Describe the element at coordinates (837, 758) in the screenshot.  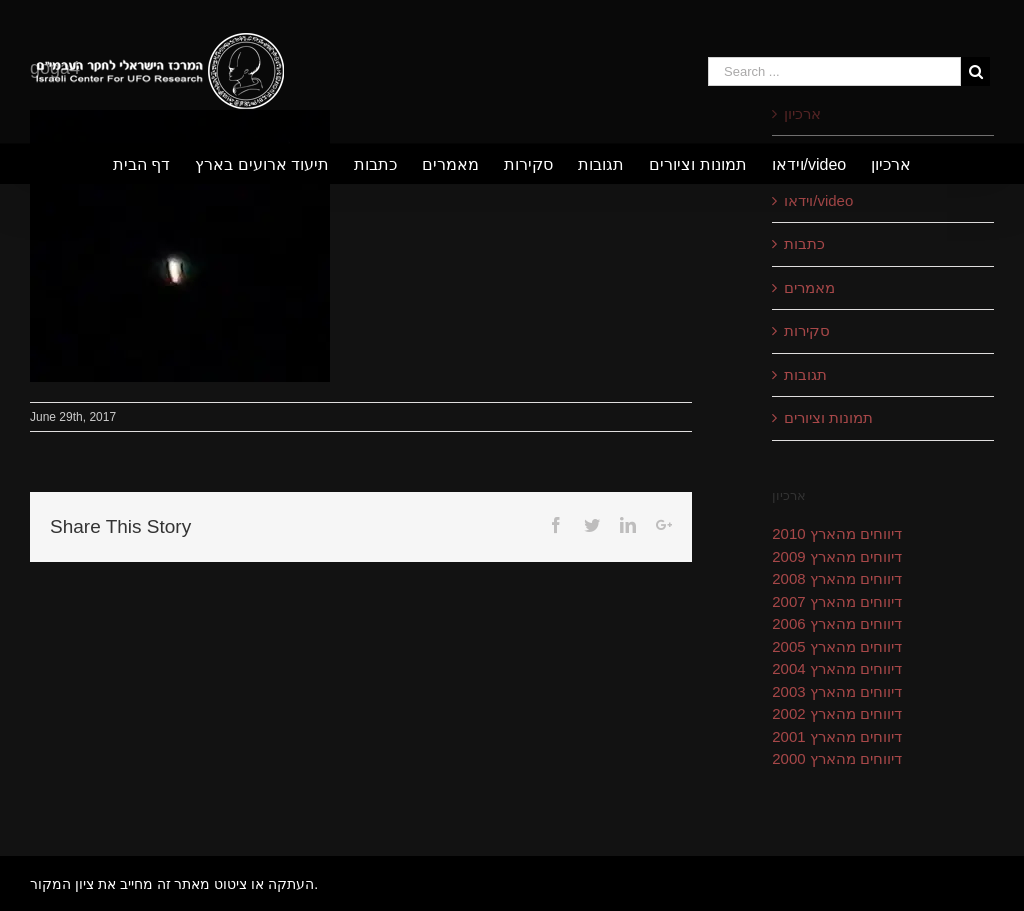
I see `דיווחים מהארץ 2000` at that location.